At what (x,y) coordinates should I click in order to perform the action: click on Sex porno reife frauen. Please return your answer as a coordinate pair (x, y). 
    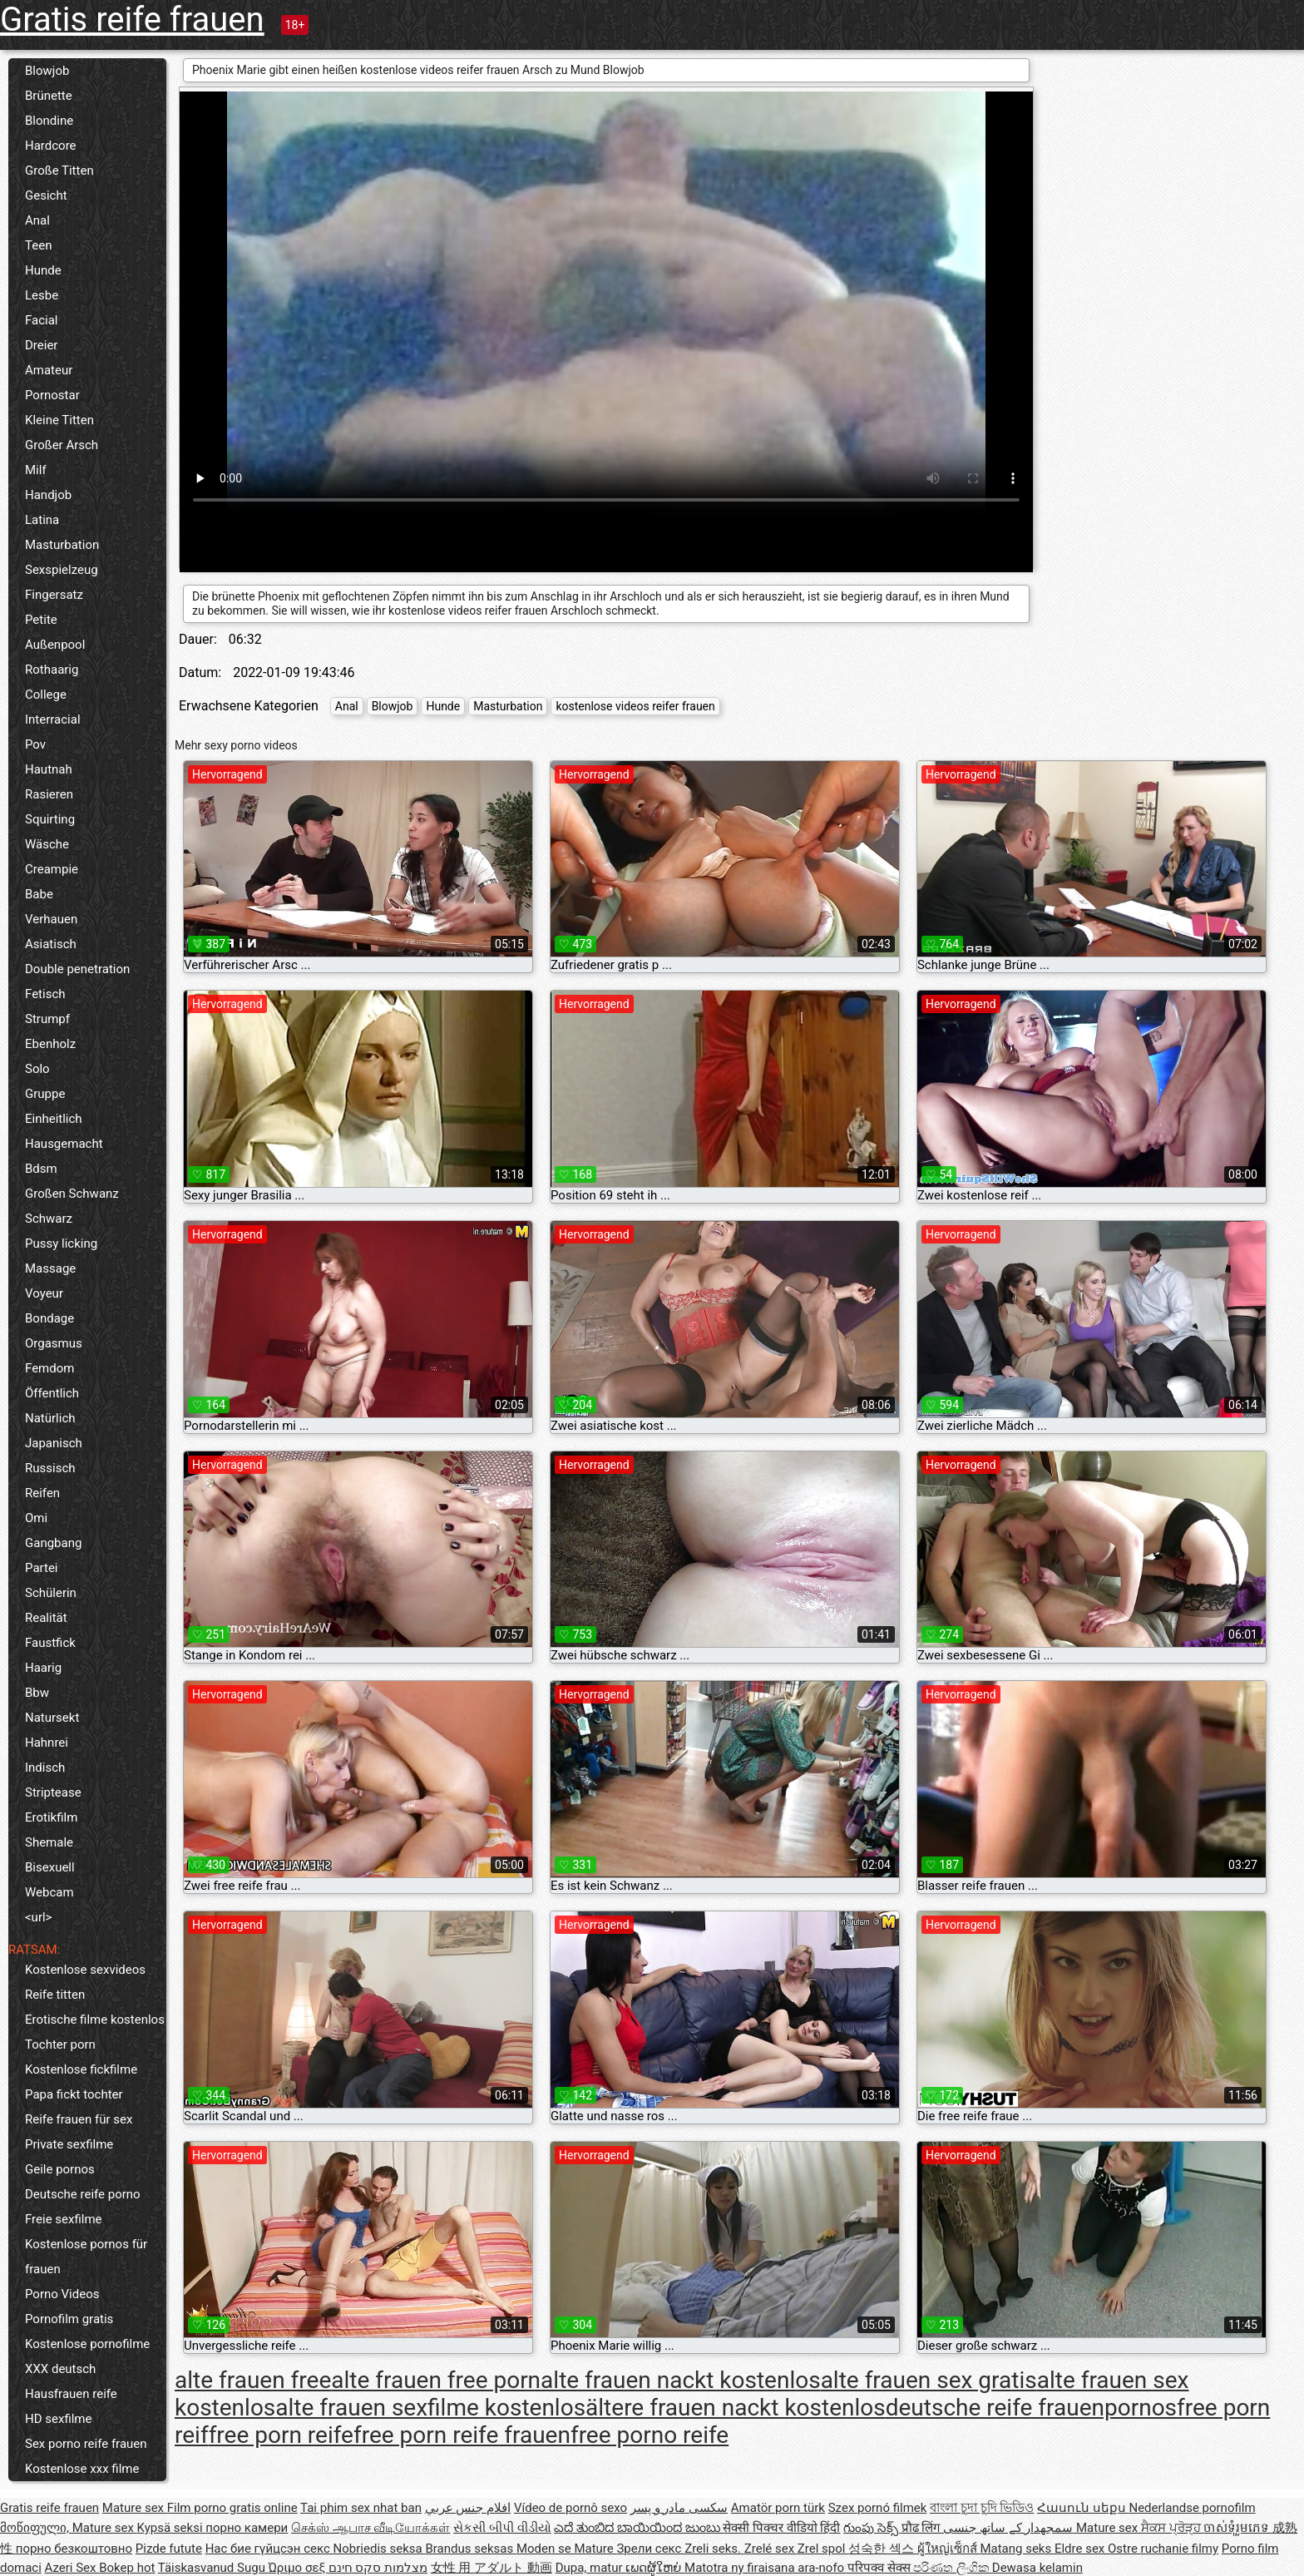
    Looking at the image, I should click on (86, 2443).